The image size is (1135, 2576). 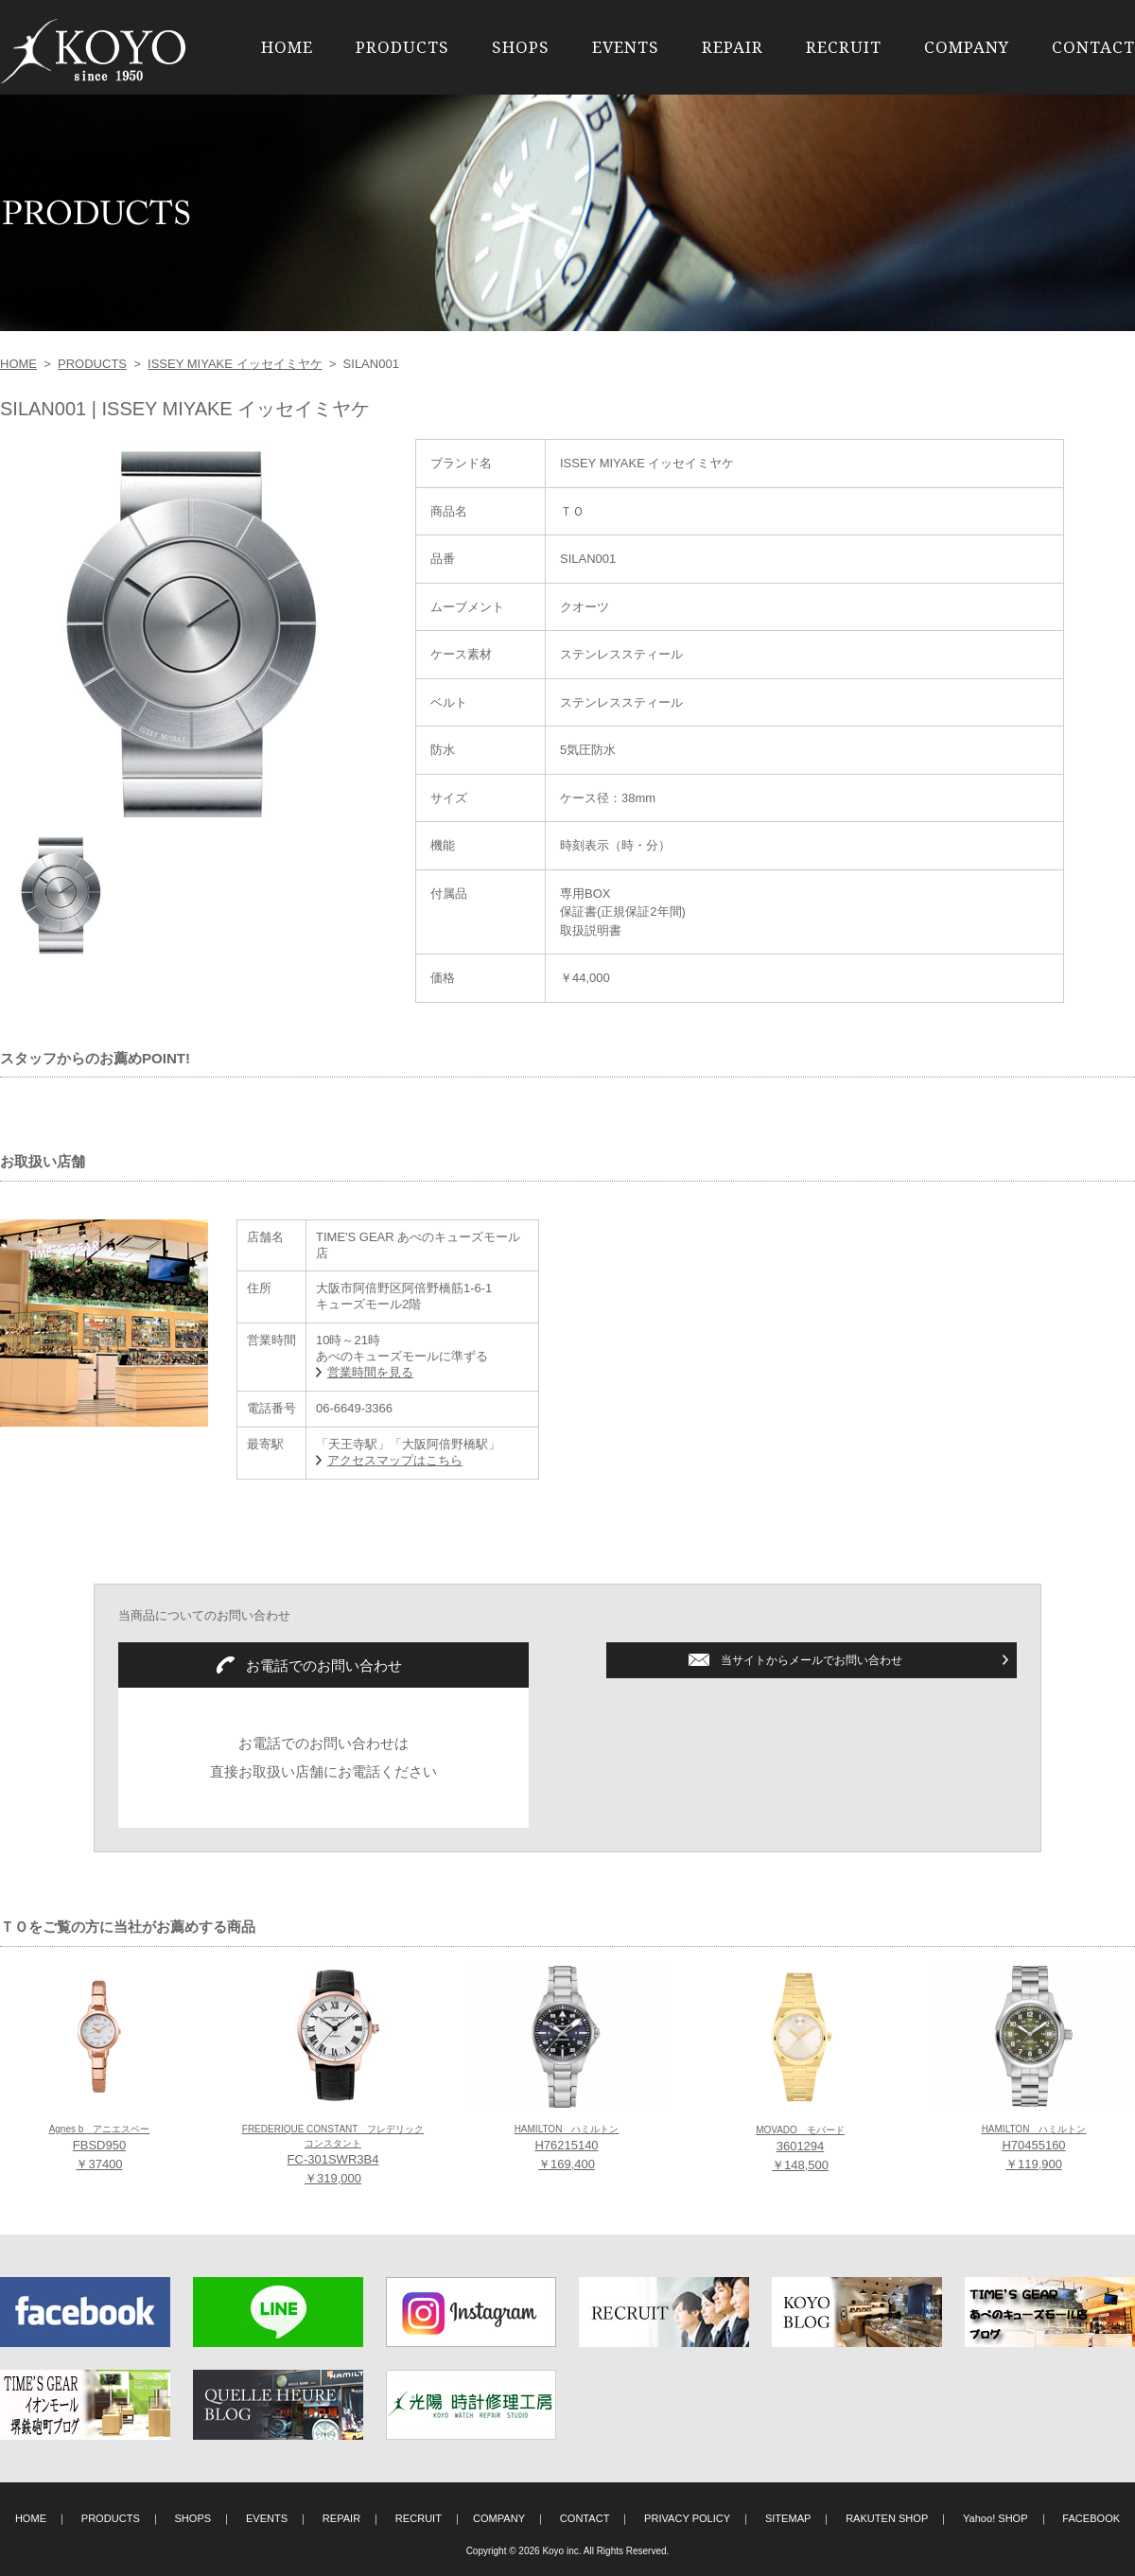 I want to click on RECRUIT, so click(x=844, y=47).